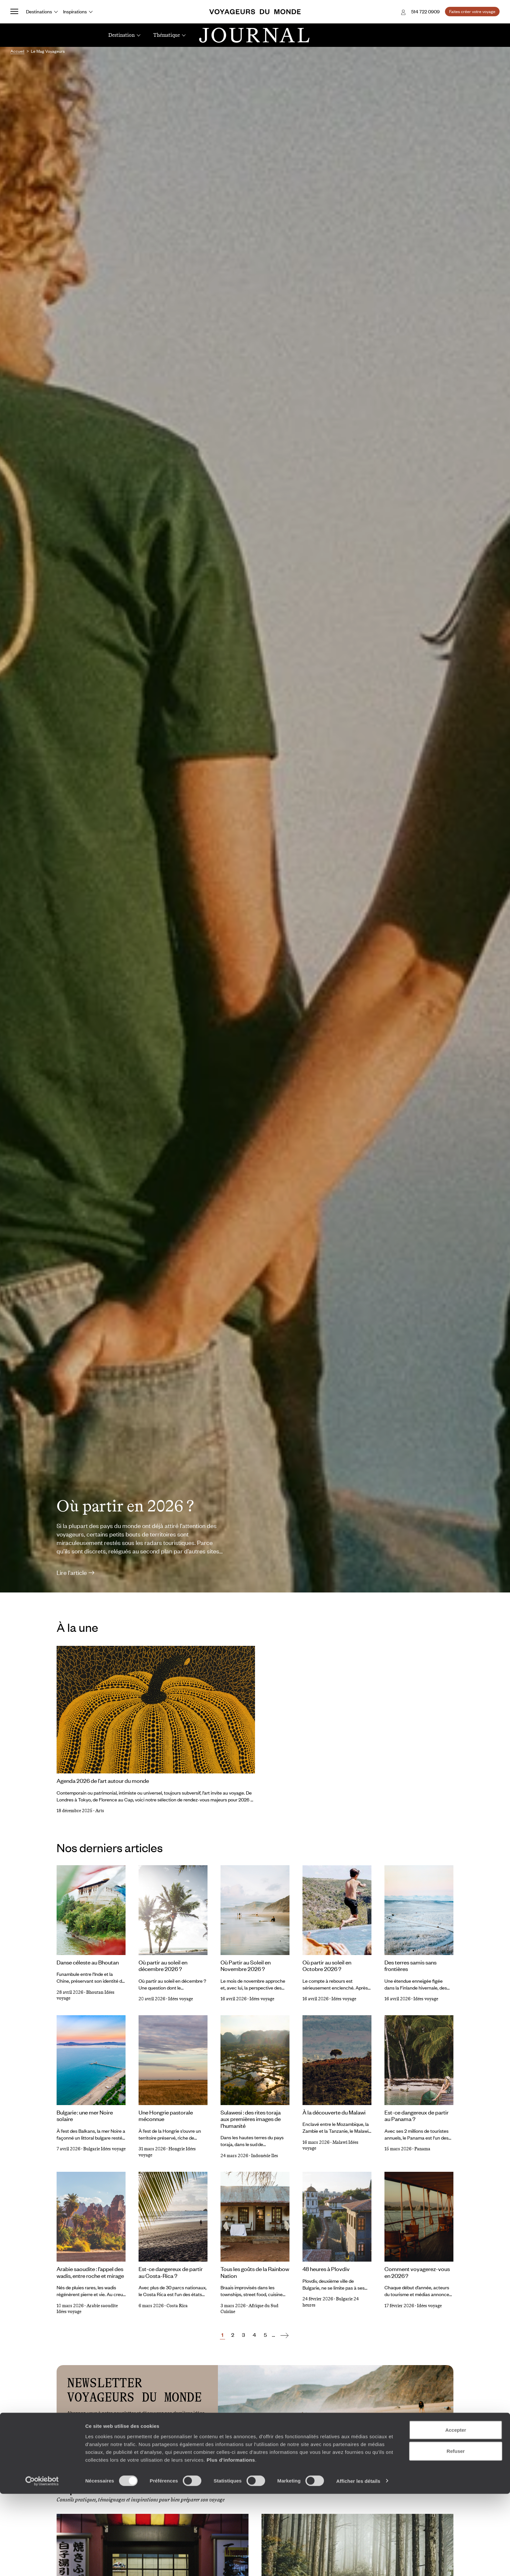 The image size is (510, 2576). Describe the element at coordinates (251, 2118) in the screenshot. I see `Sulawesi : des rites toraja aux premières images de l’humanité` at that location.